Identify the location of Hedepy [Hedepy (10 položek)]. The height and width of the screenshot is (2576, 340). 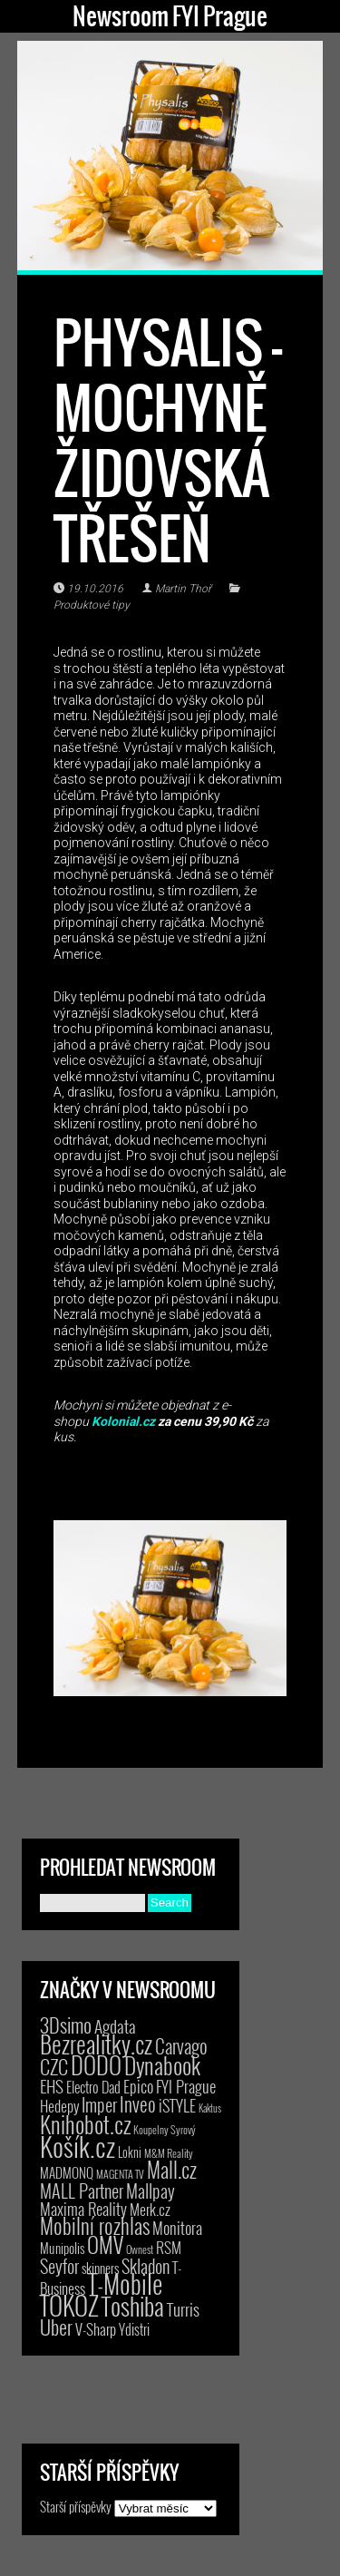
(59, 2105).